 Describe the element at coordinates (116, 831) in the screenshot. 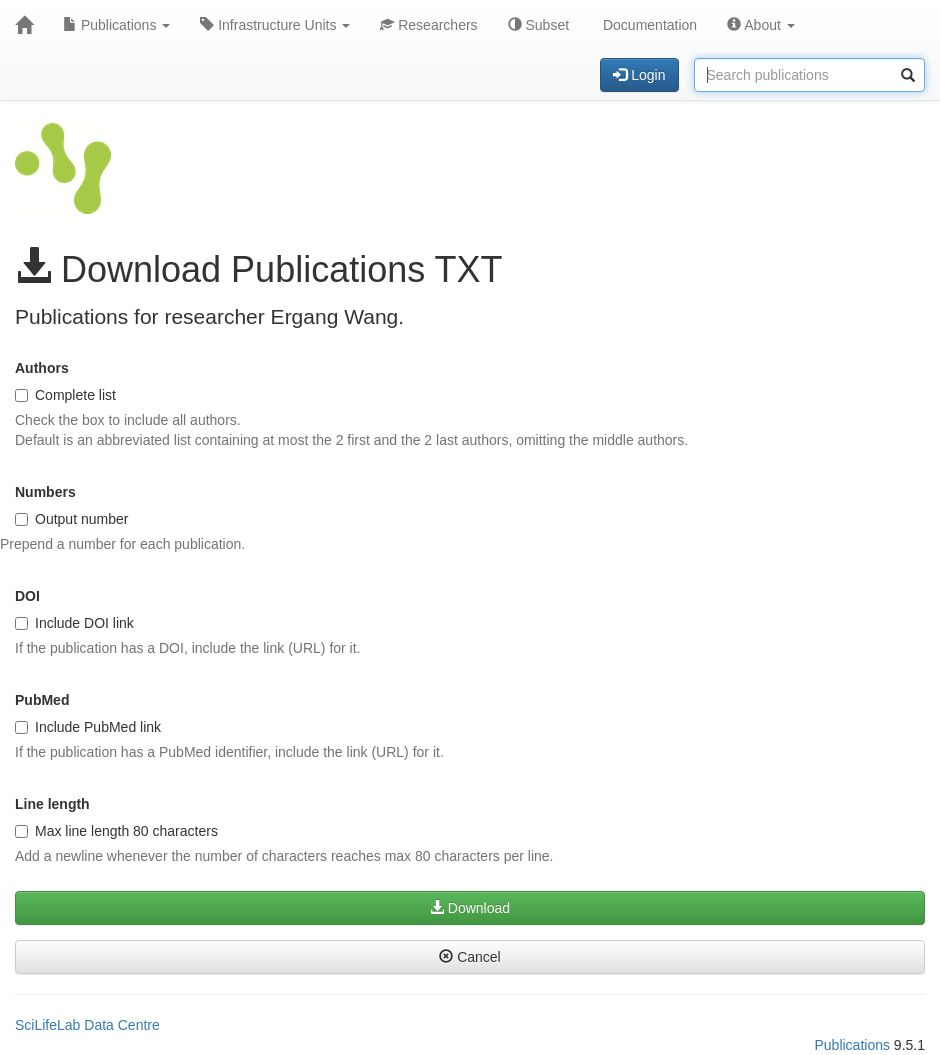

I see `Max line length 80 characters` at that location.